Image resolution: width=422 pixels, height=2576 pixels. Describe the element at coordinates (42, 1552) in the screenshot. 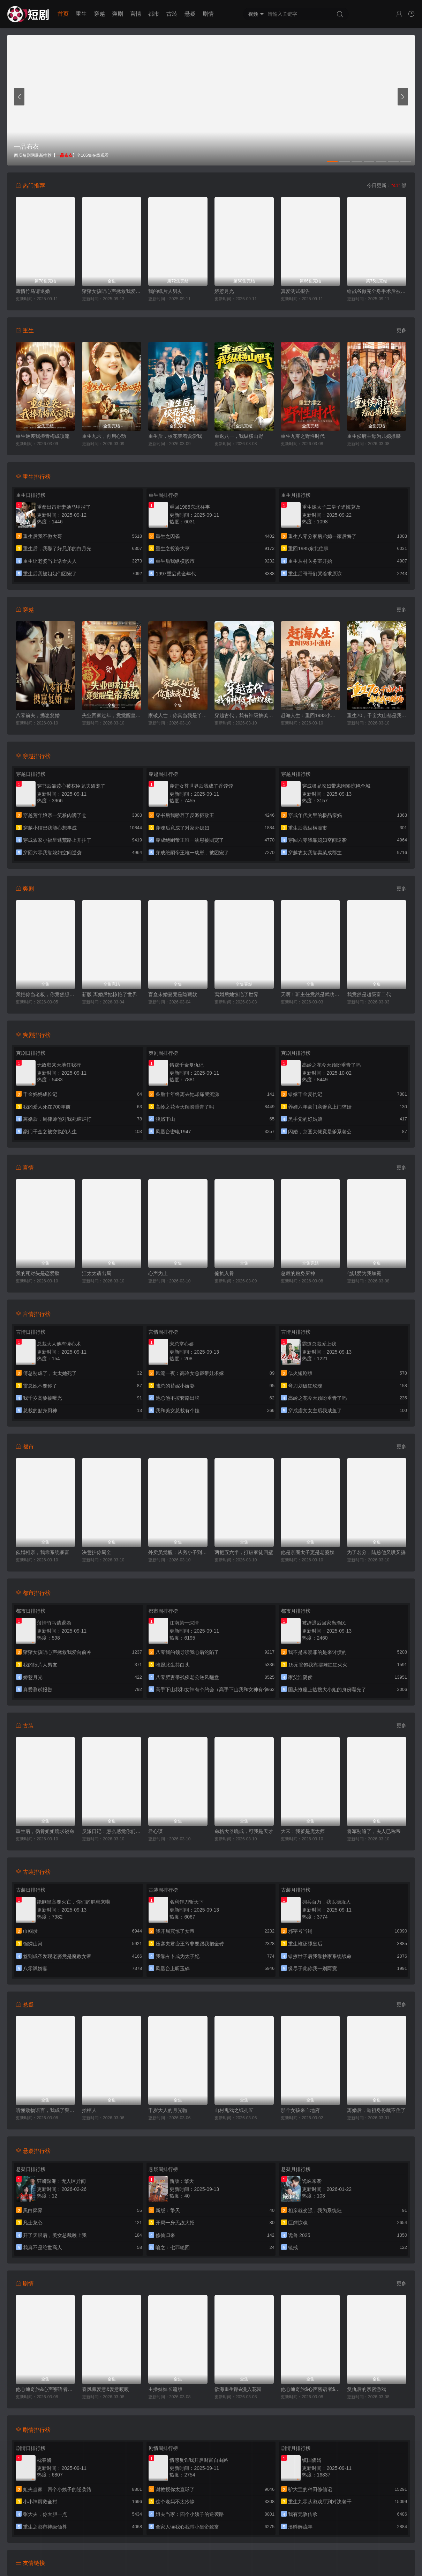

I see `催婚相亲，我靠系统暴富` at that location.